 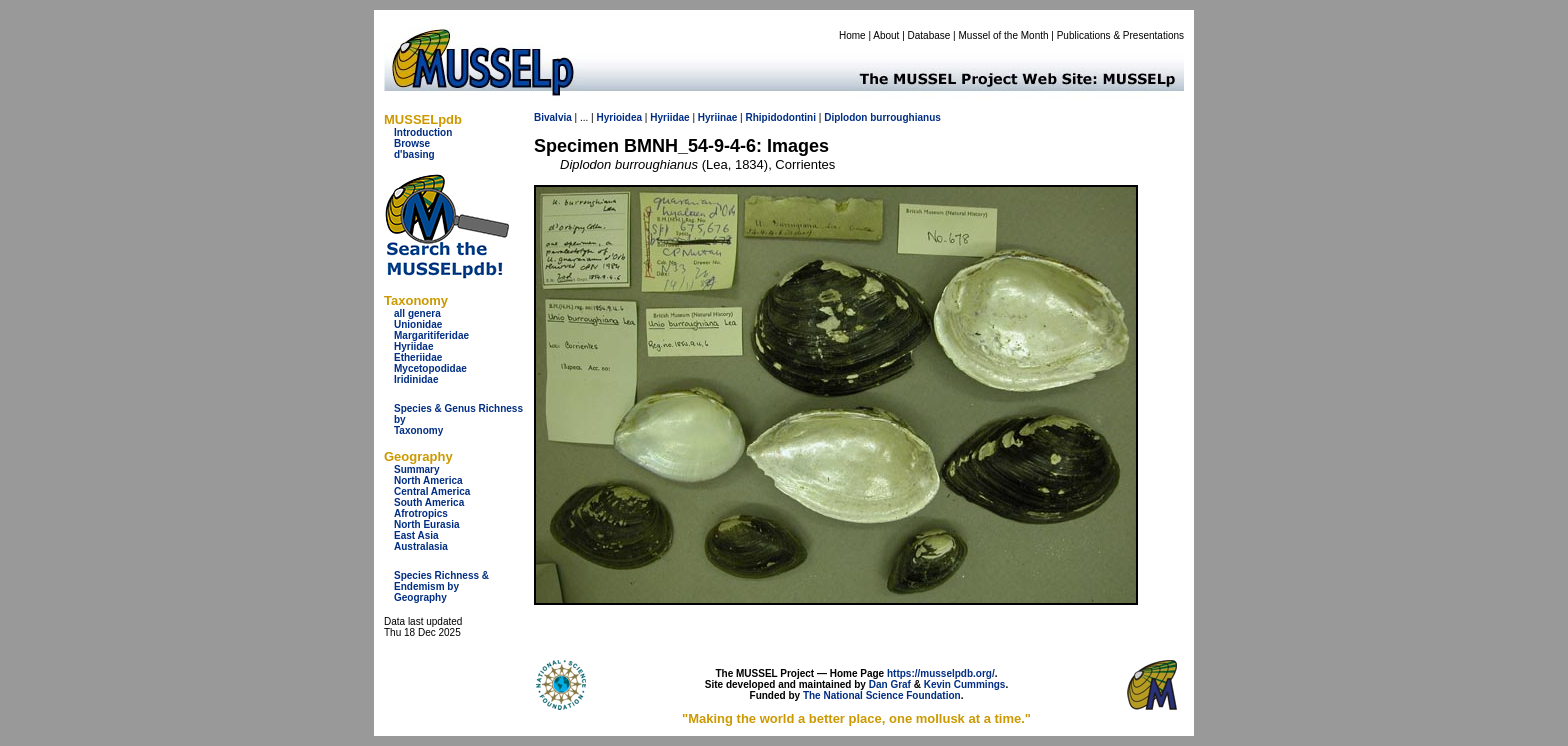 I want to click on About, so click(x=886, y=35).